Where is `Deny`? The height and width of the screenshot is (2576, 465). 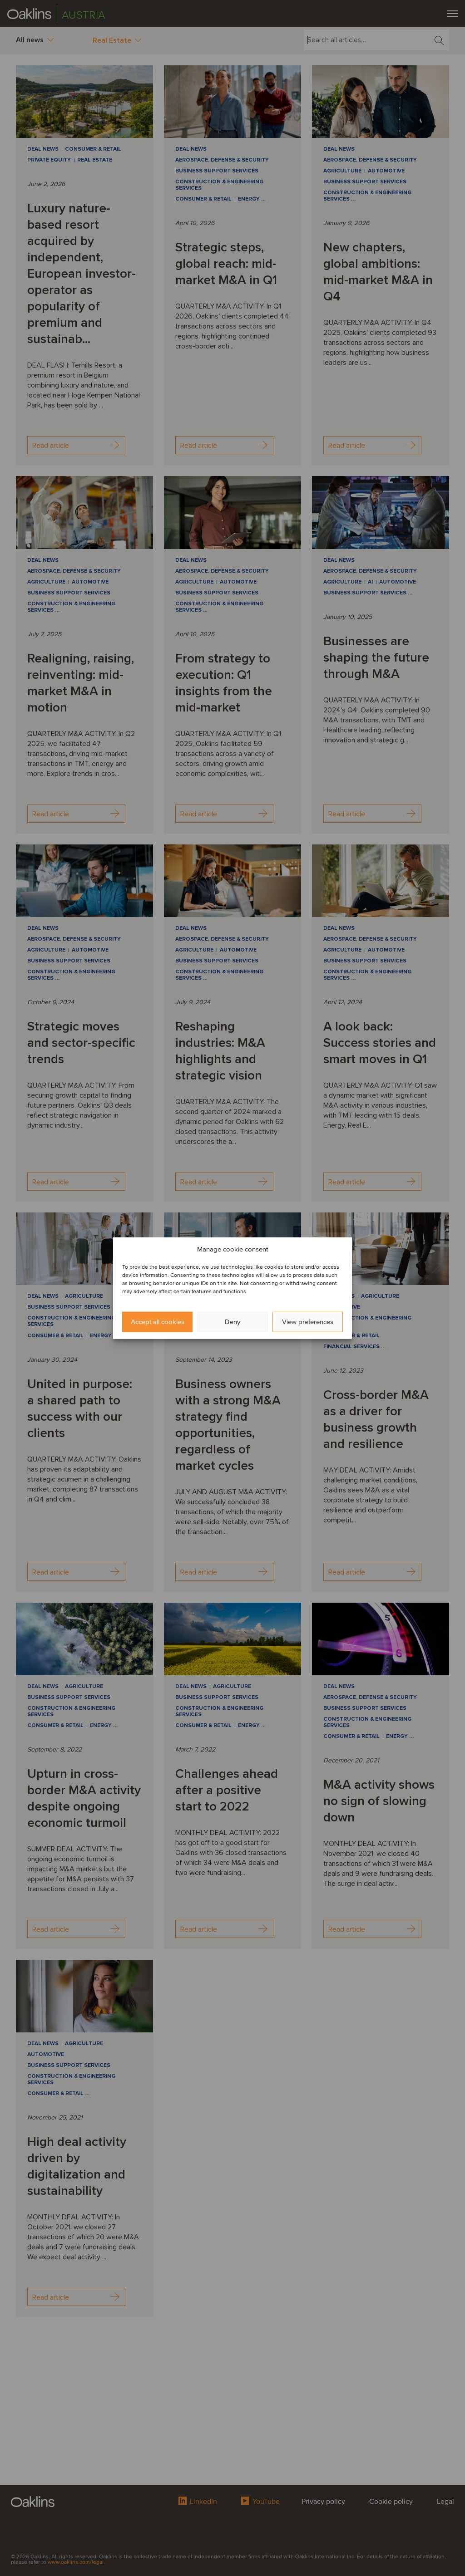
Deny is located at coordinates (232, 1322).